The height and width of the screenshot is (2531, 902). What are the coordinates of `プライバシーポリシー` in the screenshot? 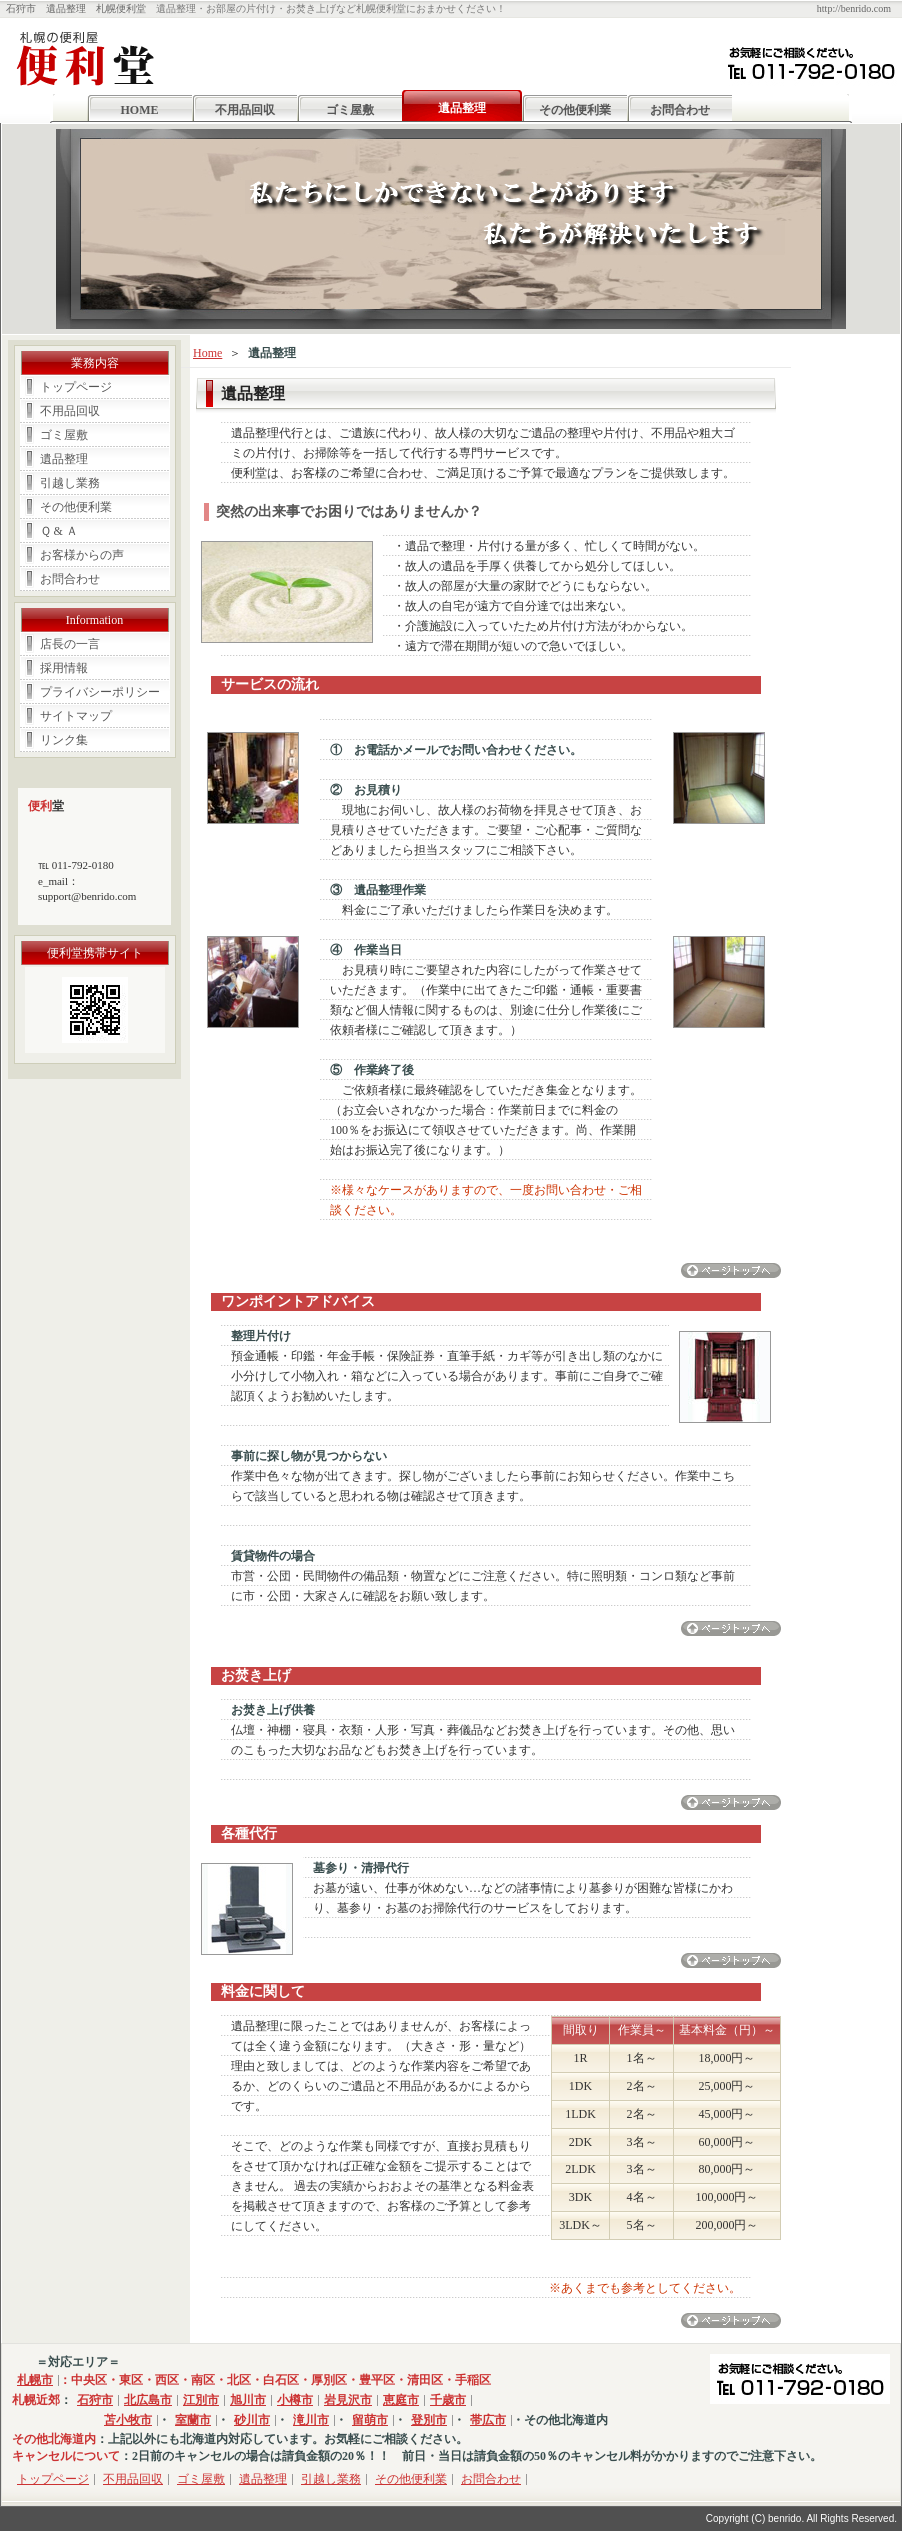 It's located at (100, 692).